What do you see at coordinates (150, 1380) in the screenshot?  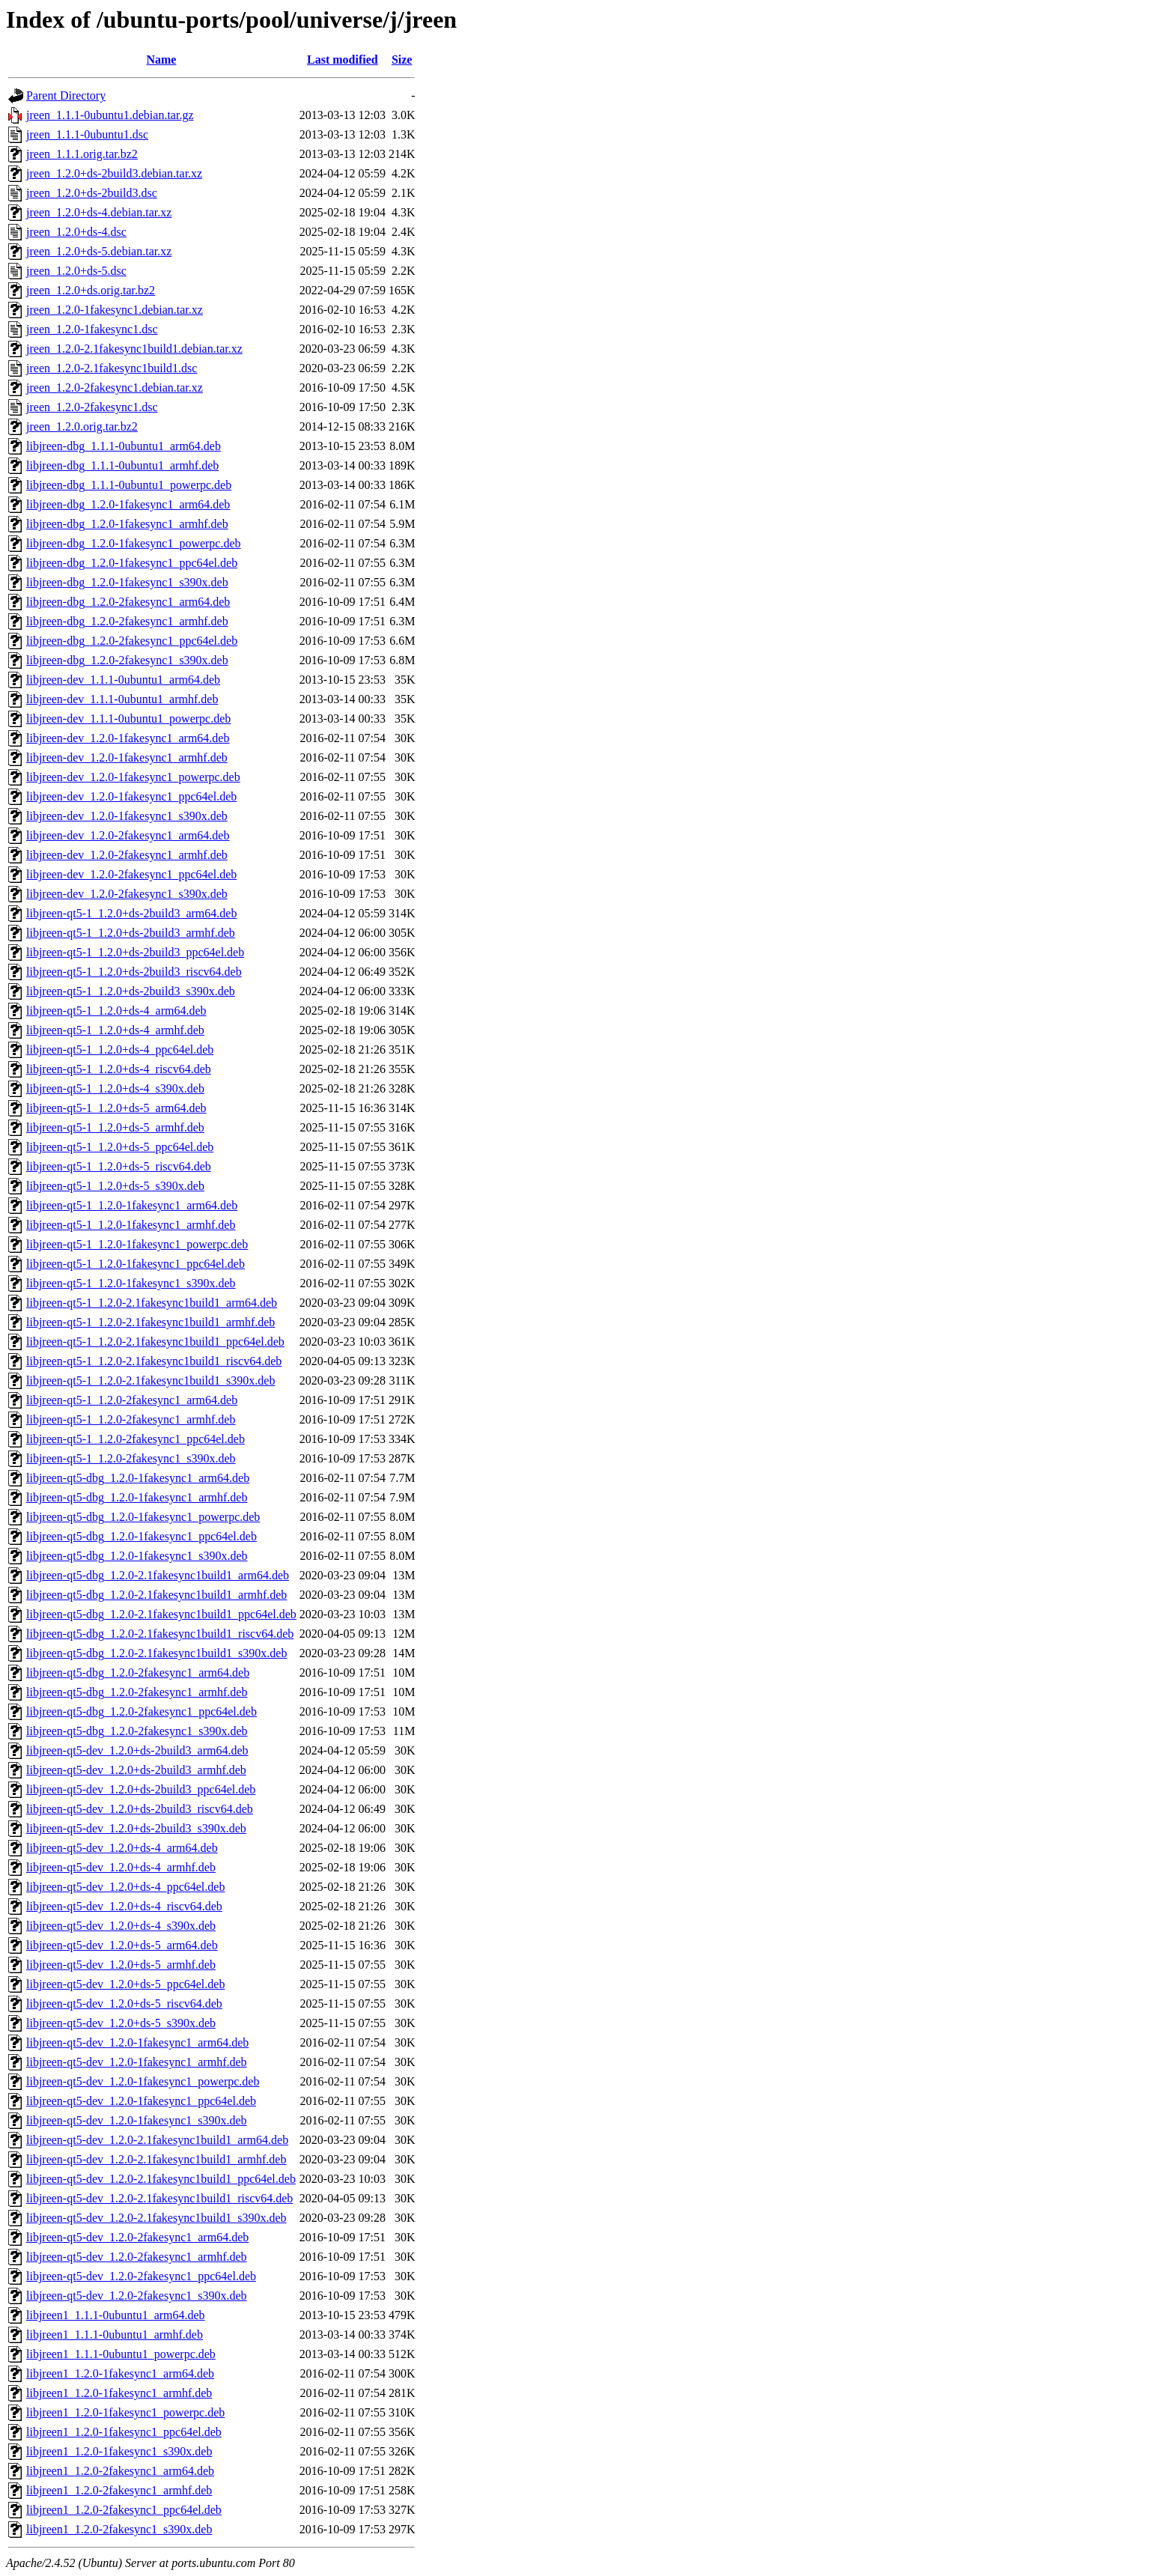 I see `libjreen-qt5-1_1.2.0-2.1fakesync1build1_s390x.deb` at bounding box center [150, 1380].